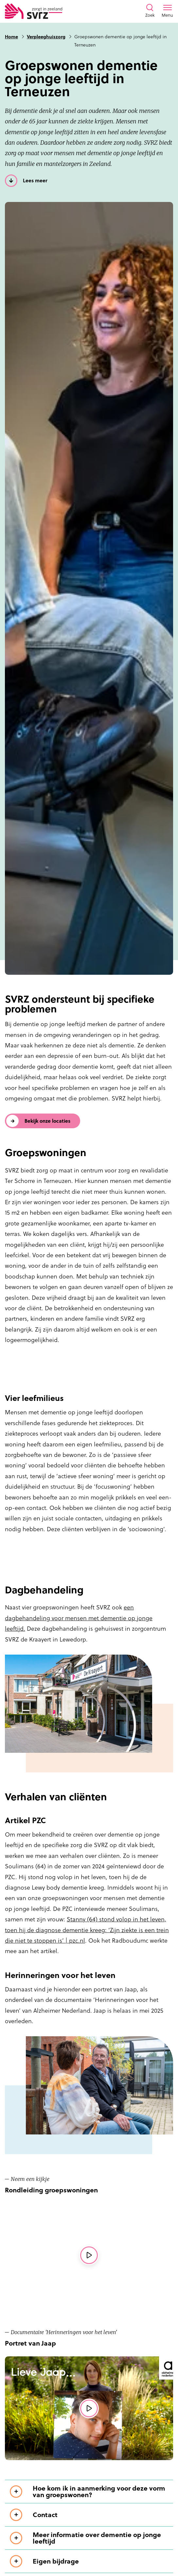 This screenshot has height=2576, width=178. Describe the element at coordinates (47, 1120) in the screenshot. I see `Bekijk onze locaties` at that location.